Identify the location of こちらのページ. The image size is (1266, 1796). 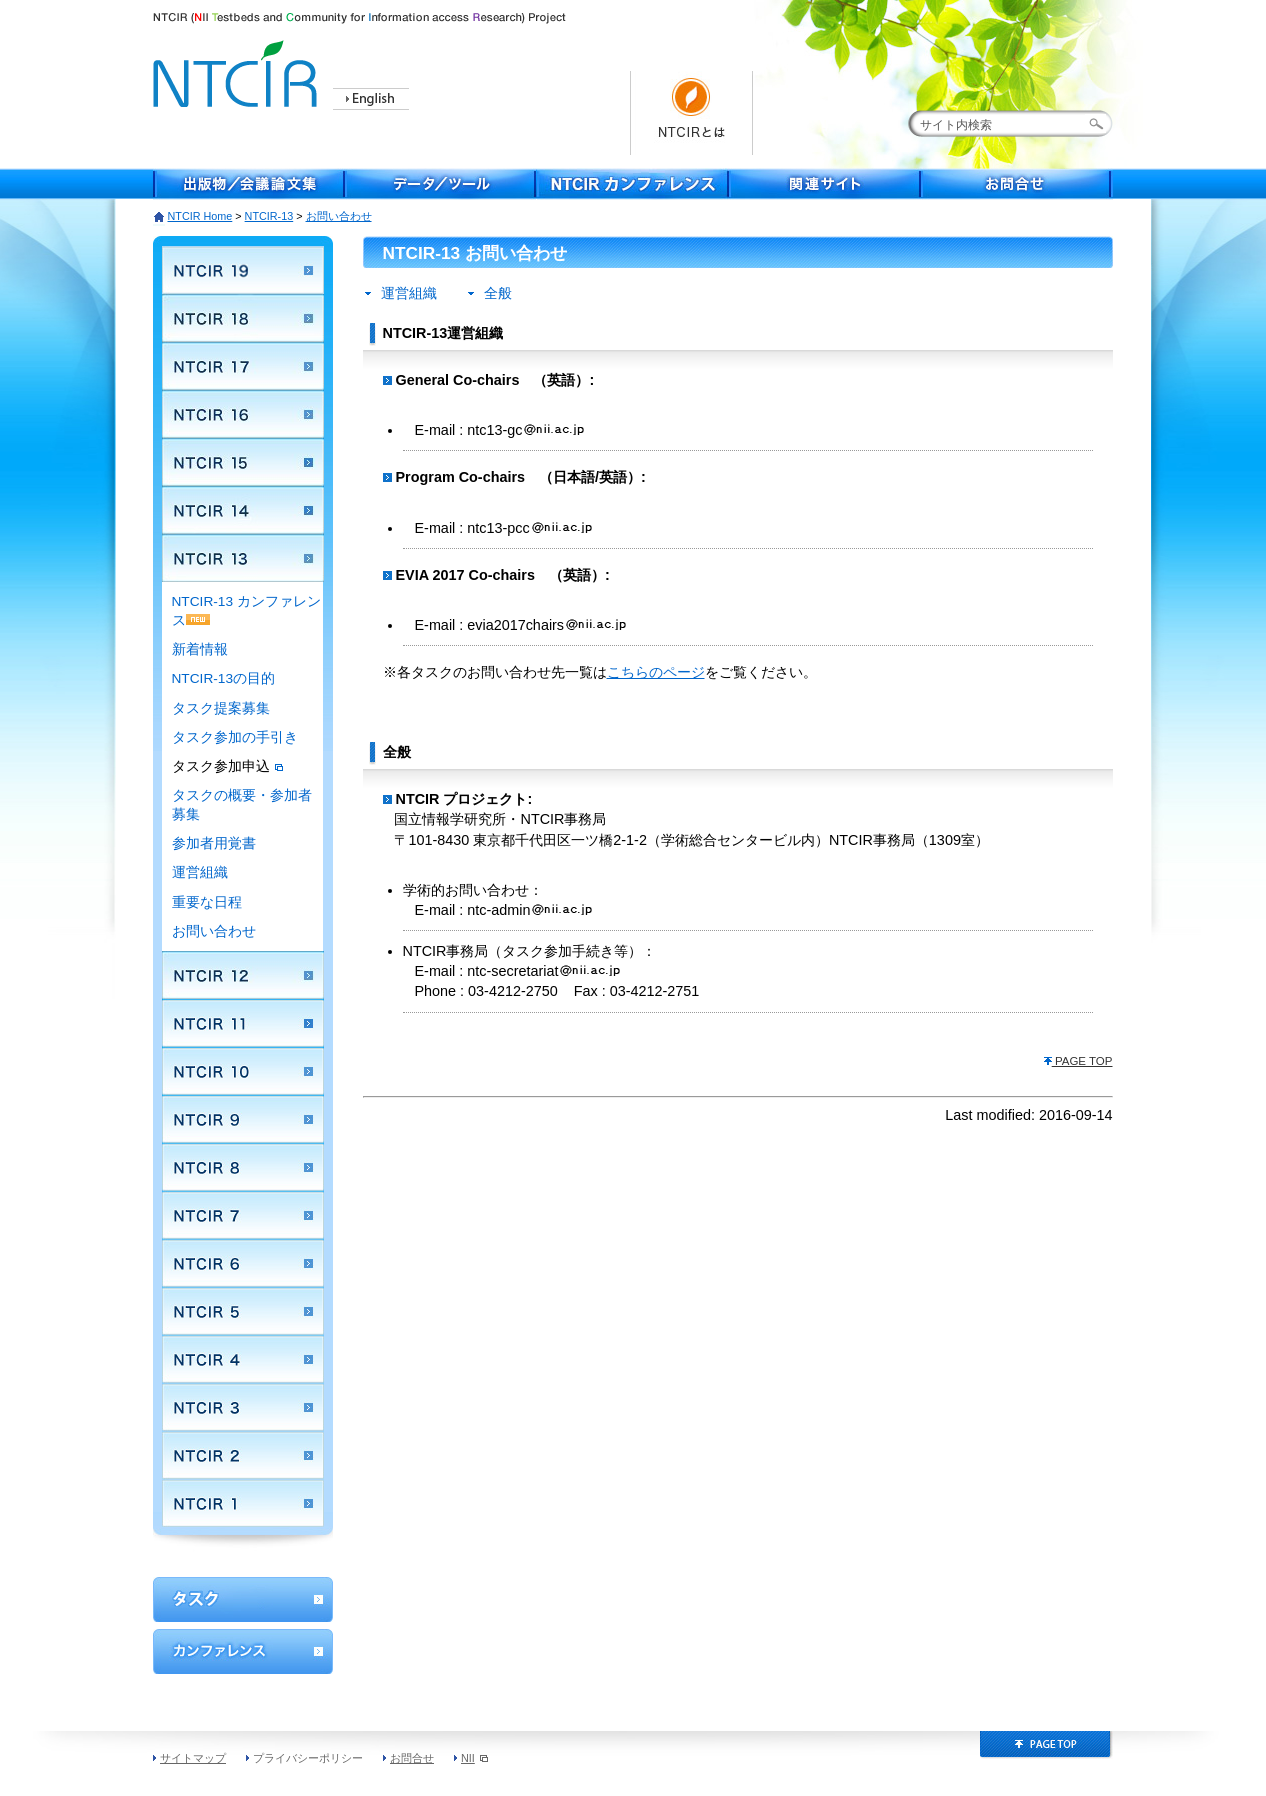
(656, 672).